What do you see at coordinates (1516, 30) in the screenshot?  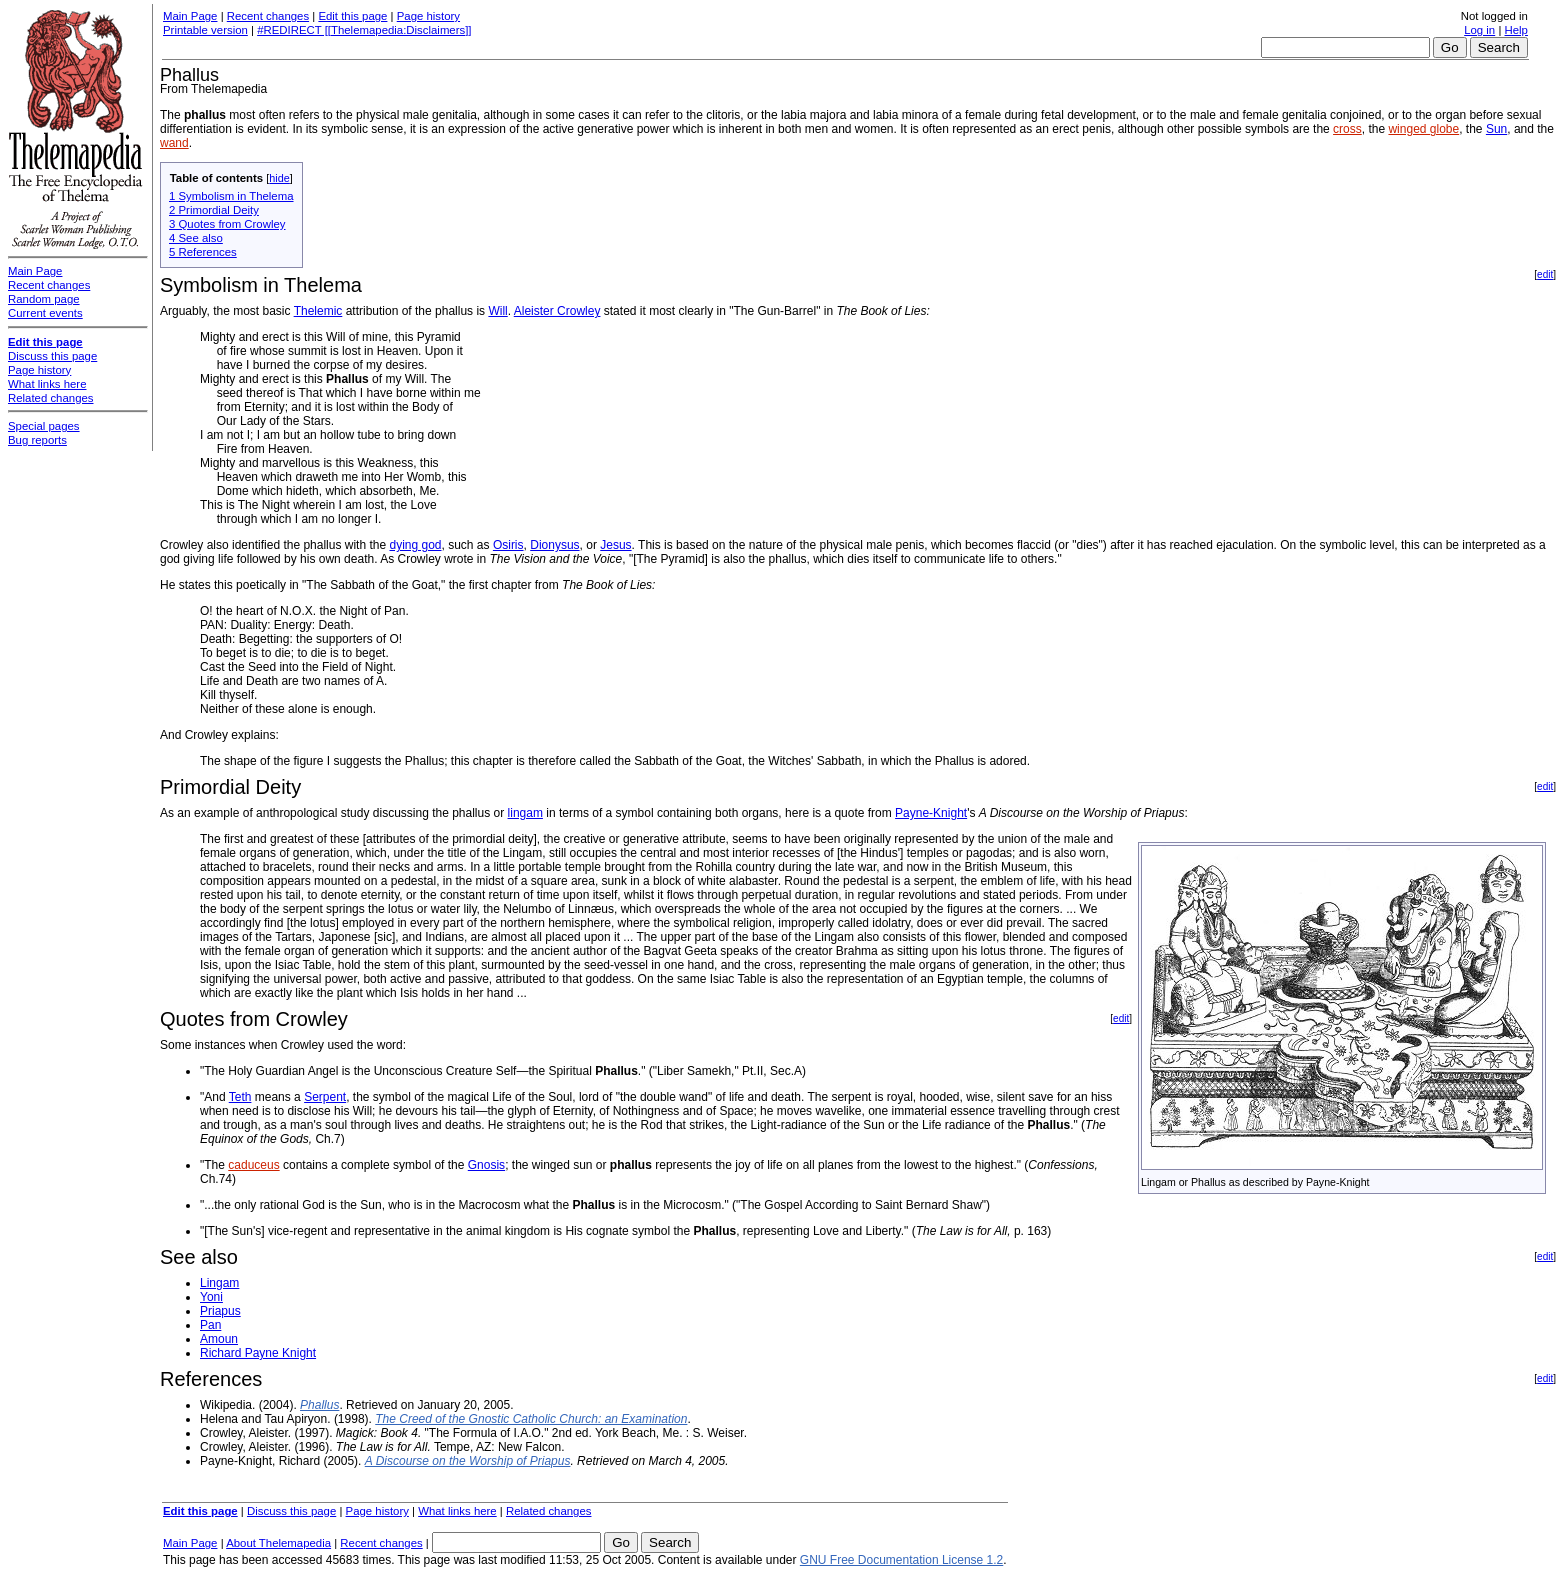 I see `Help` at bounding box center [1516, 30].